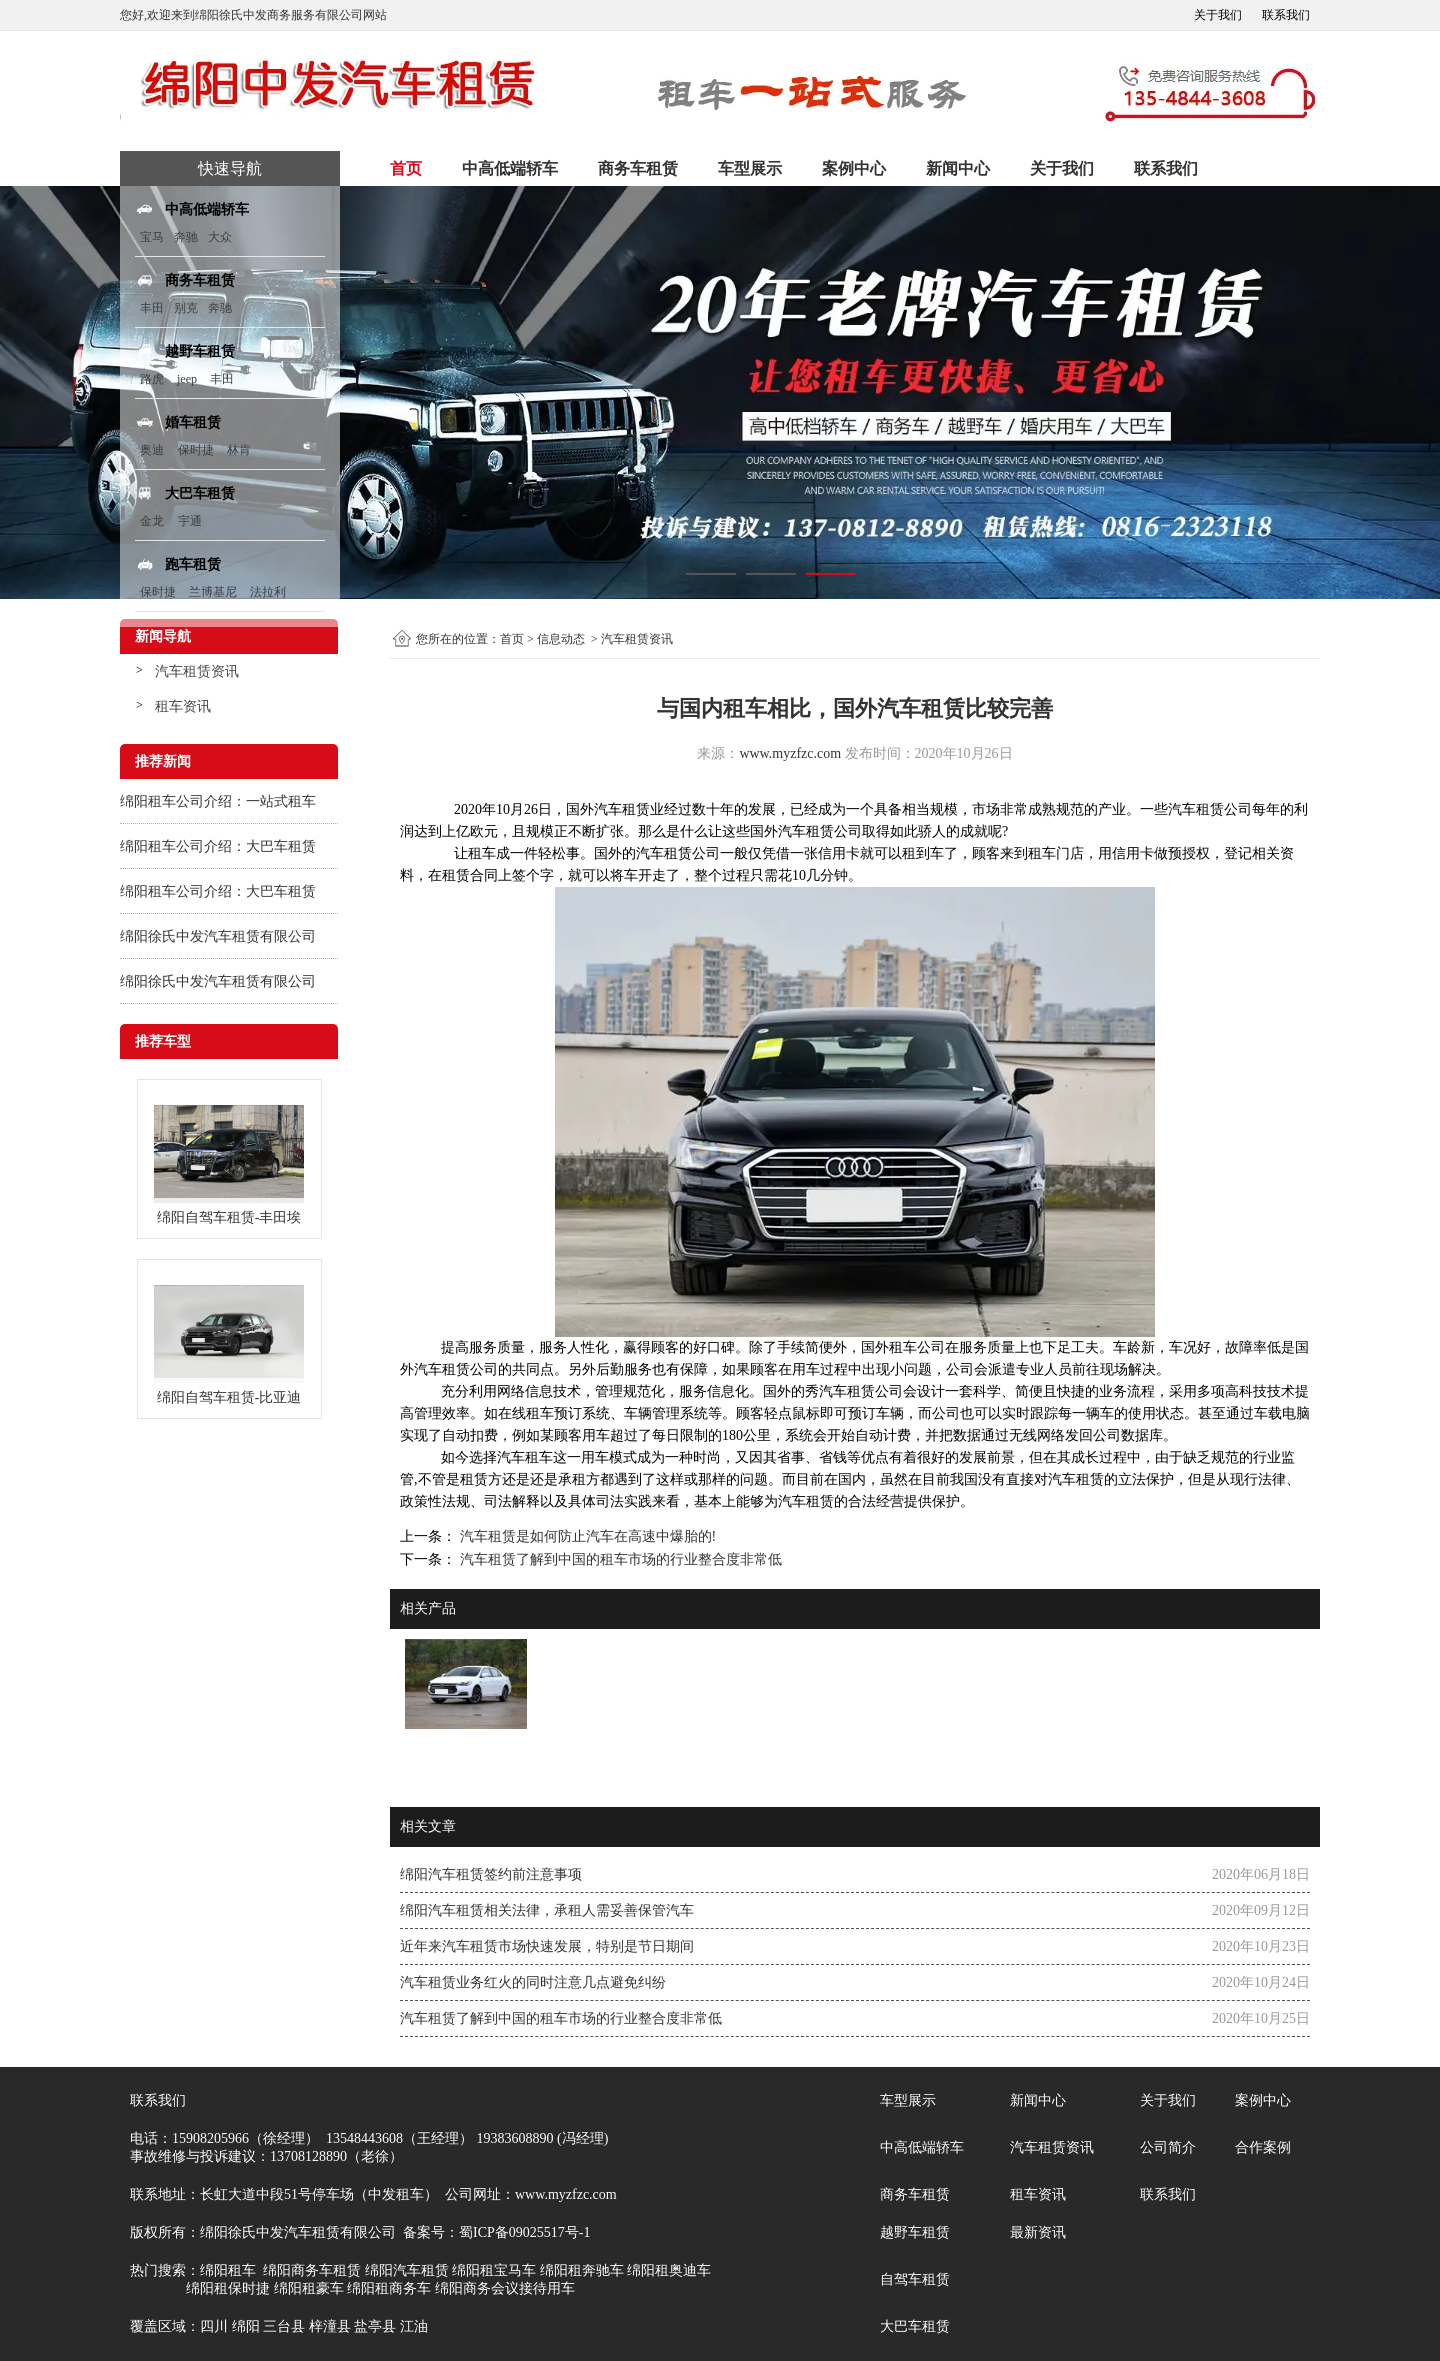 The width and height of the screenshot is (1440, 2361). What do you see at coordinates (152, 237) in the screenshot?
I see `宝马` at bounding box center [152, 237].